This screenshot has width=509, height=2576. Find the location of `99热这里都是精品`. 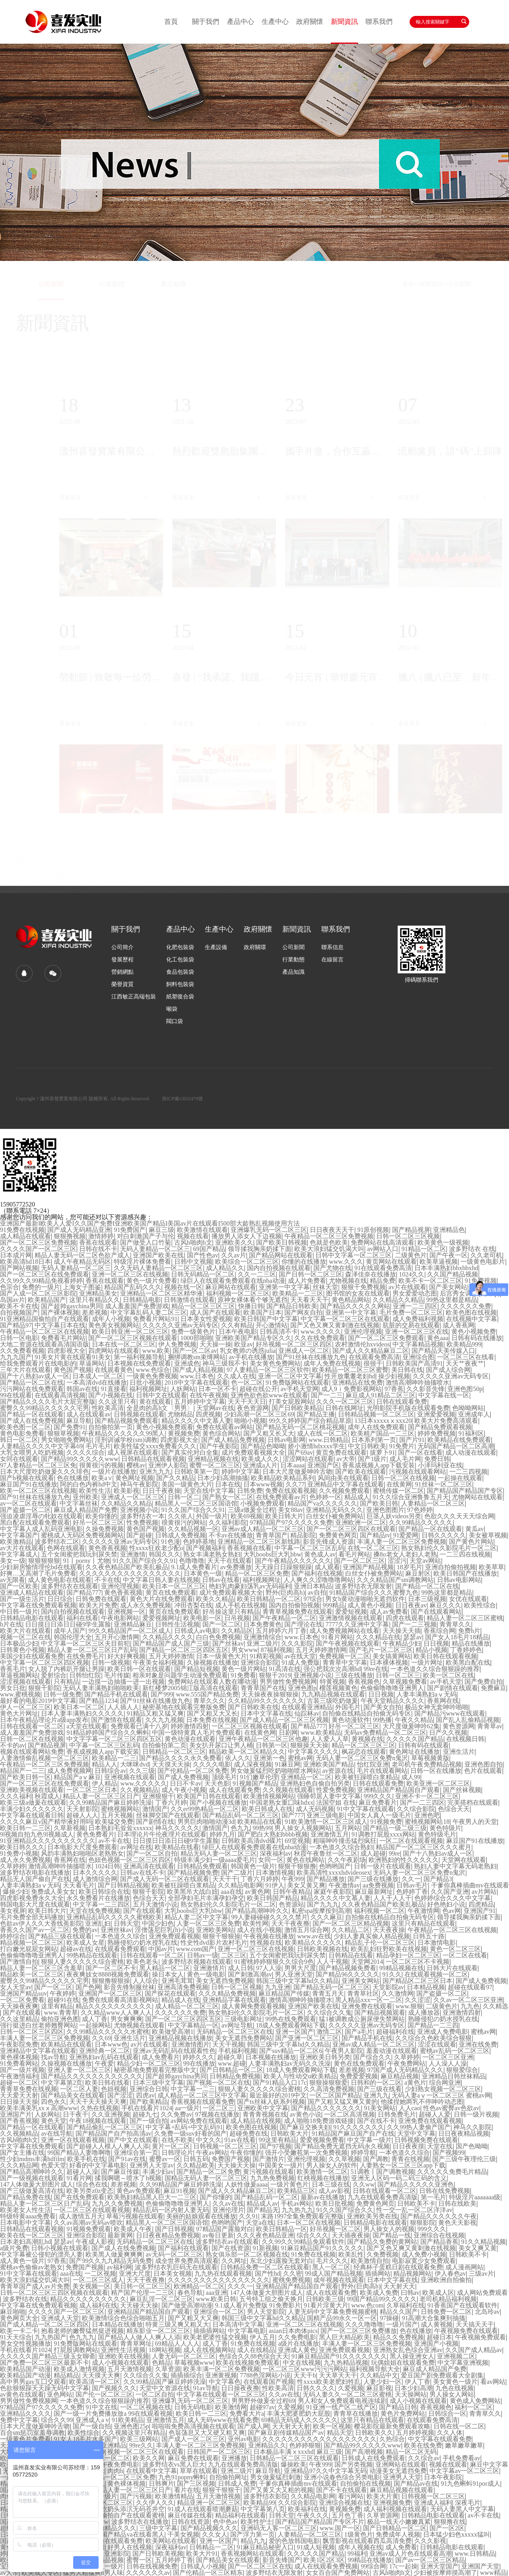

99热这里都是精品 is located at coordinates (451, 1300).